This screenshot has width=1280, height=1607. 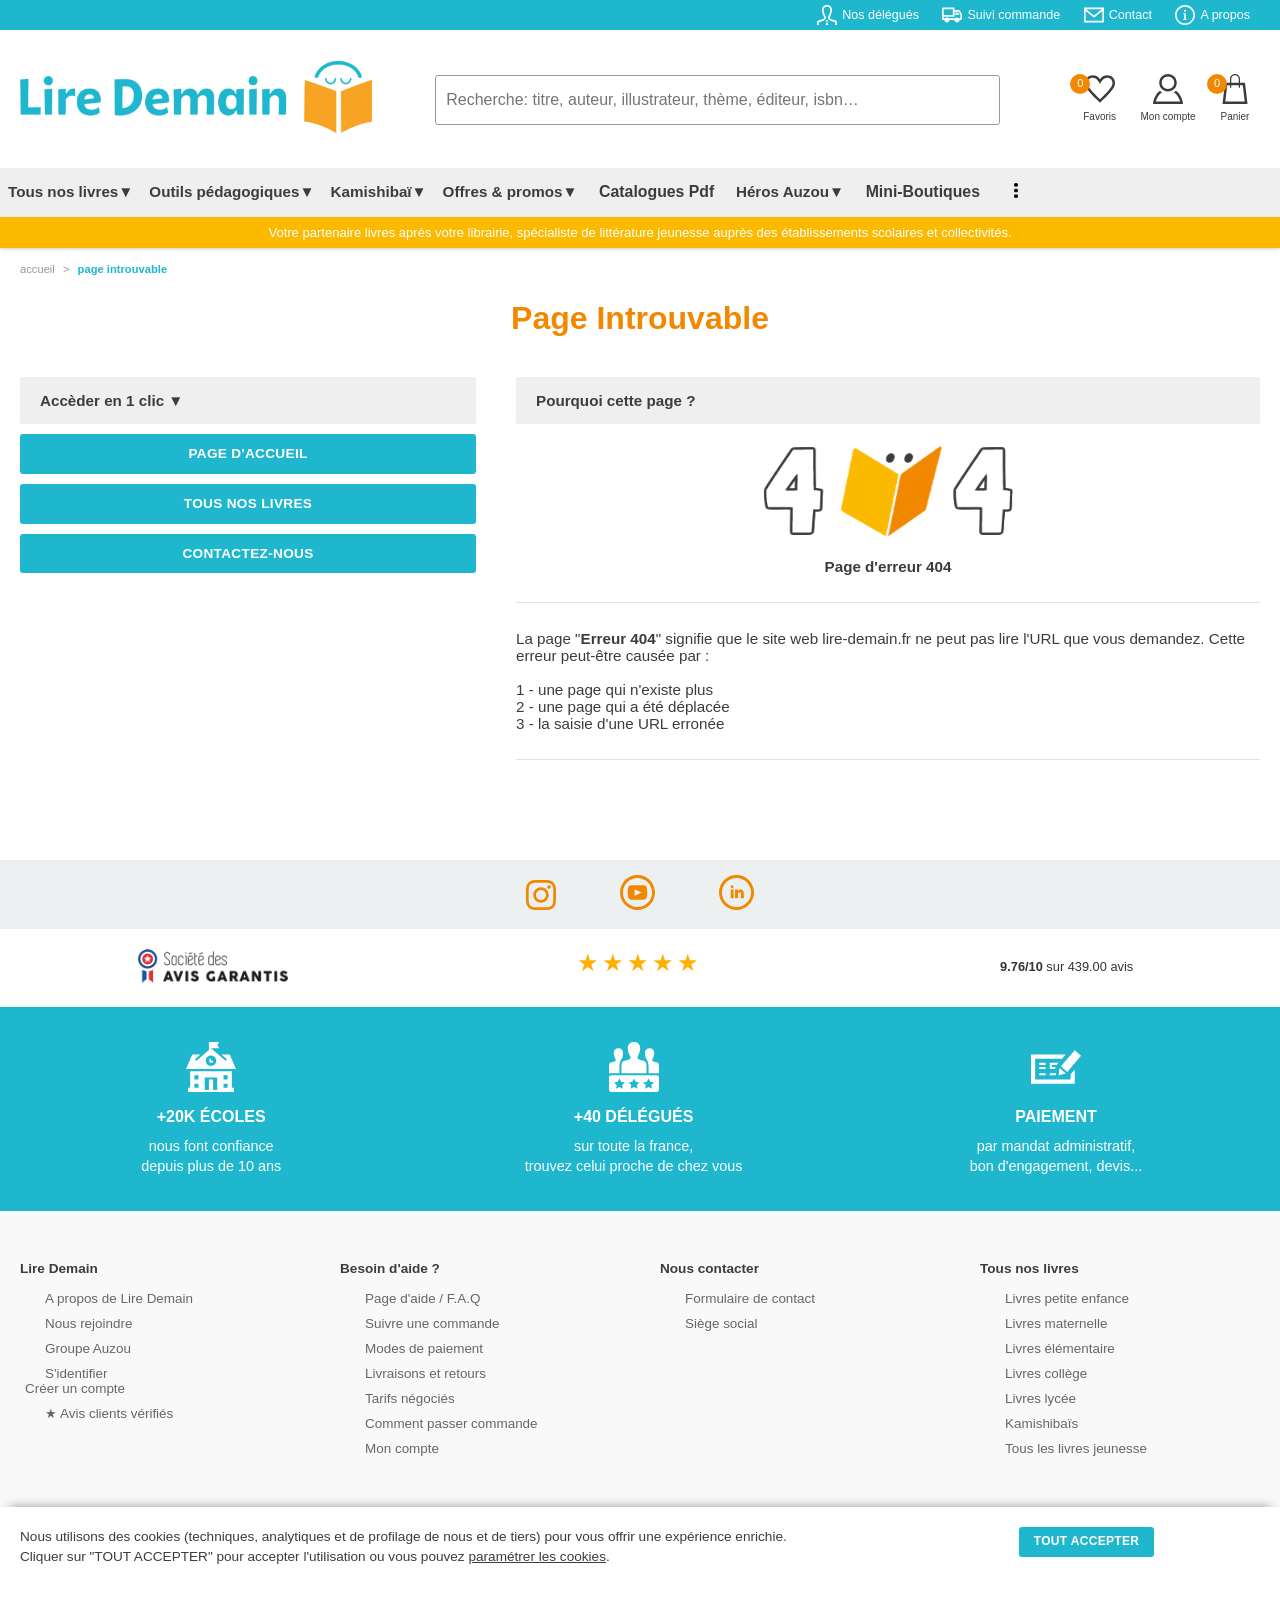 I want to click on Tous nos livres, so click(x=248, y=503).